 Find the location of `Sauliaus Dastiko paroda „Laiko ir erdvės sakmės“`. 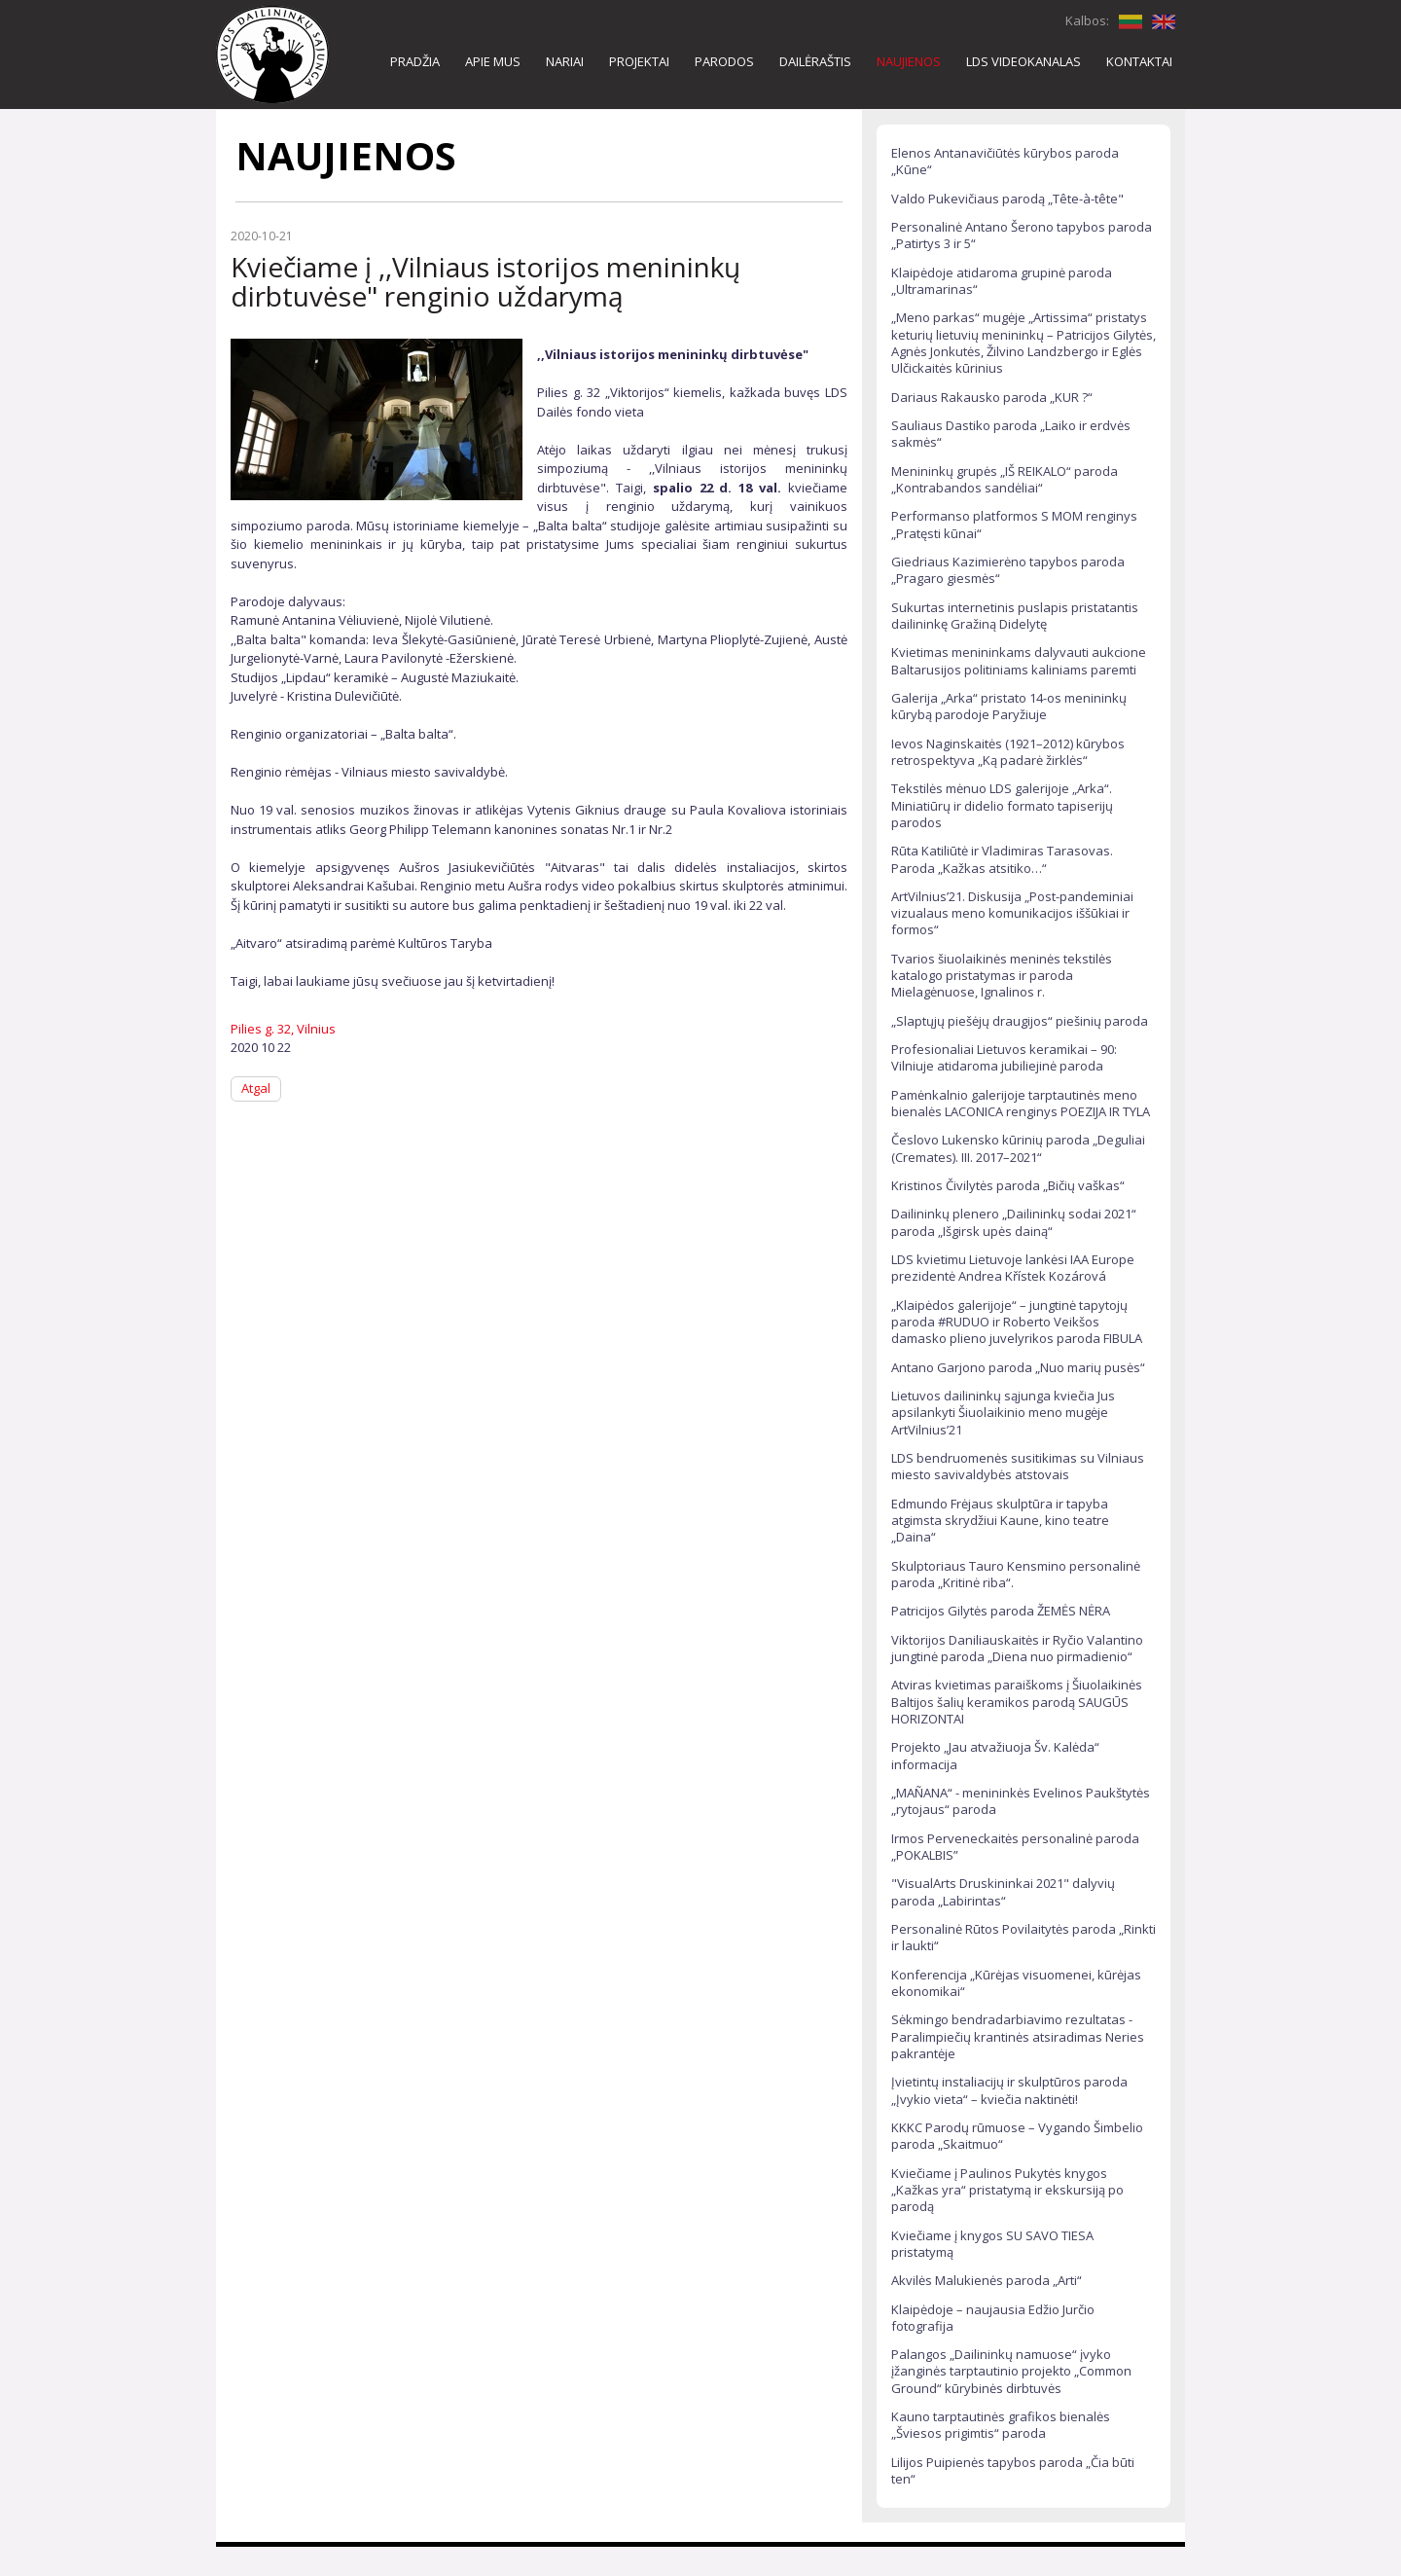

Sauliaus Dastiko paroda „Laiko ir erdvės sakmės“ is located at coordinates (1011, 434).